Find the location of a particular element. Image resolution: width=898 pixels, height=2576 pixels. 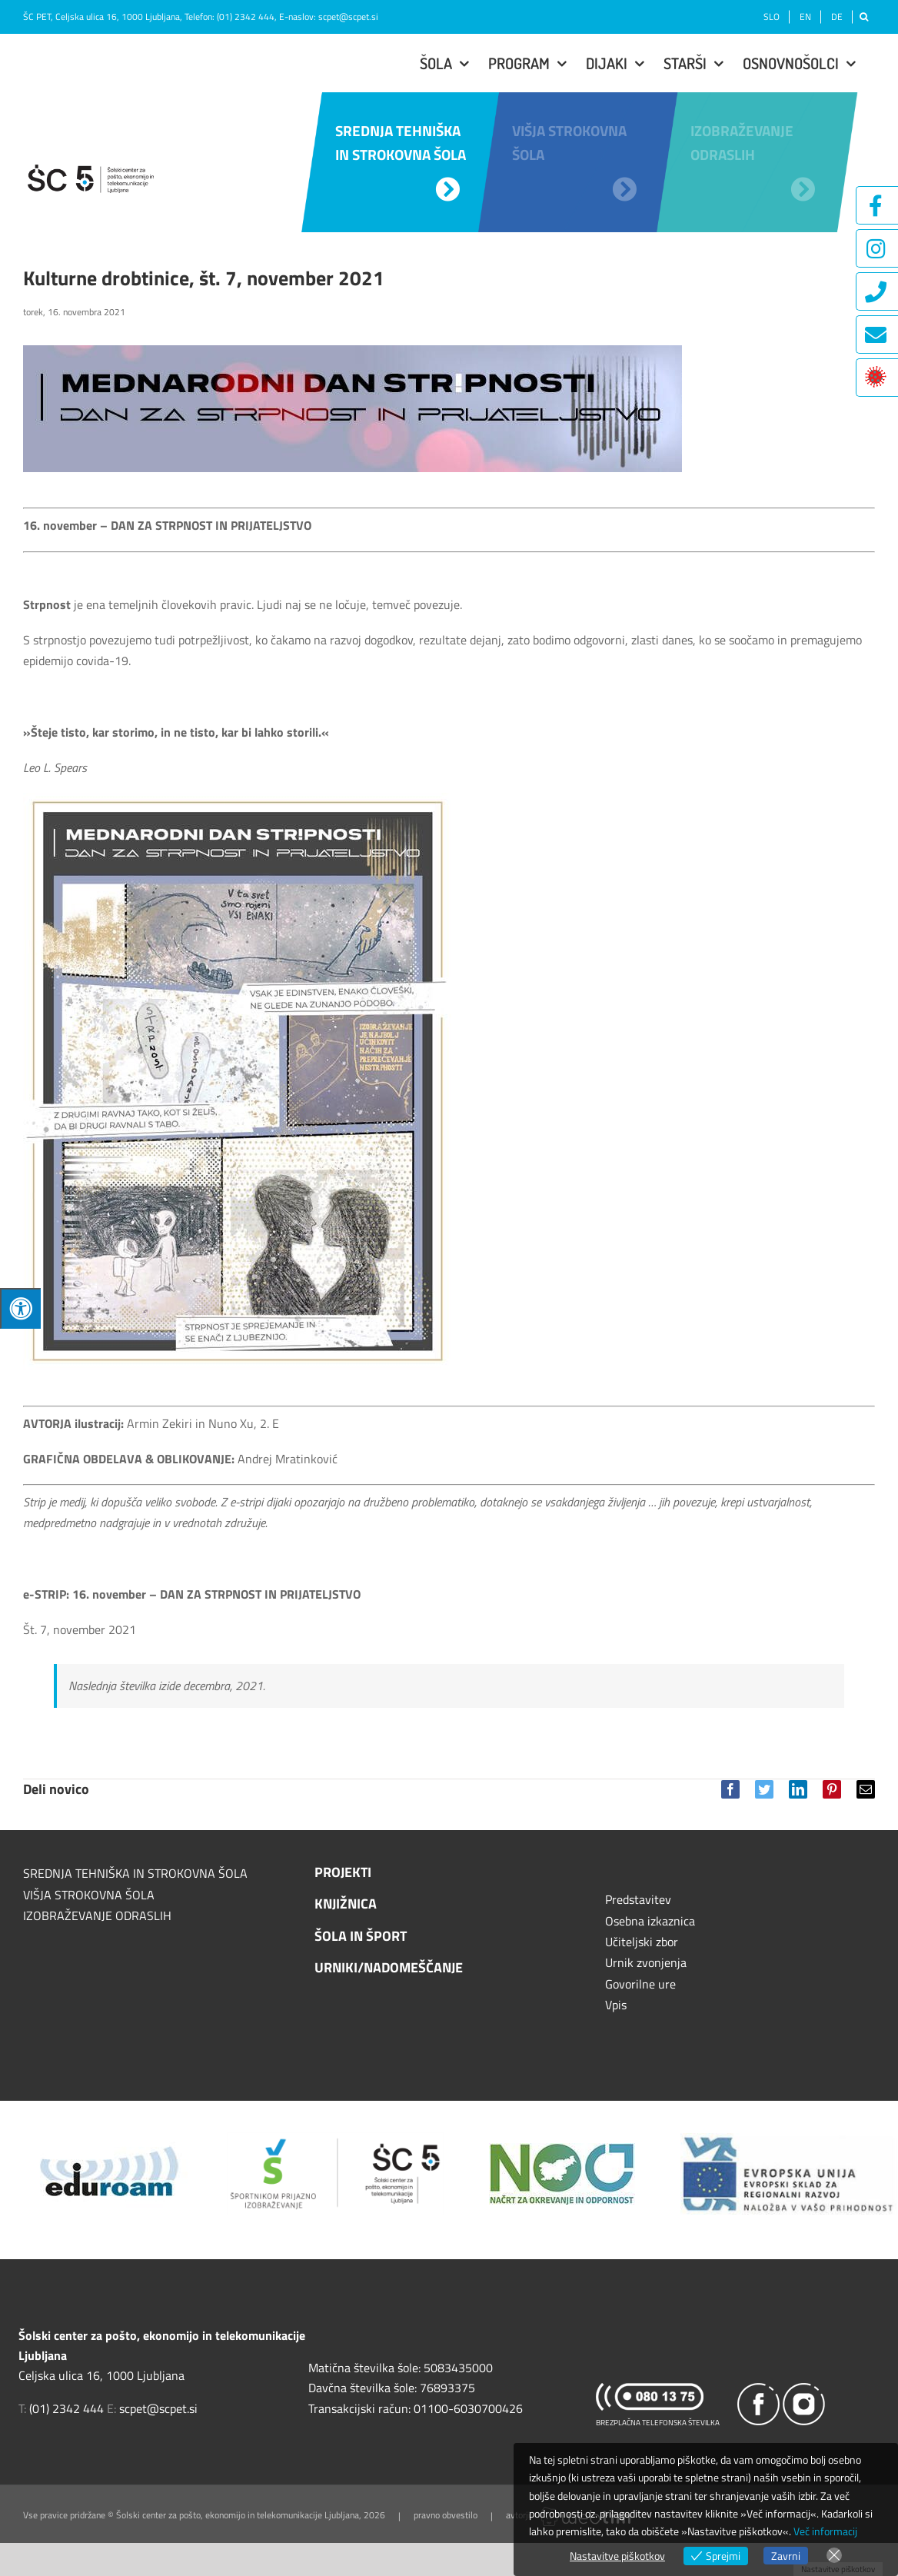

(01) 2342 444 is located at coordinates (245, 16).